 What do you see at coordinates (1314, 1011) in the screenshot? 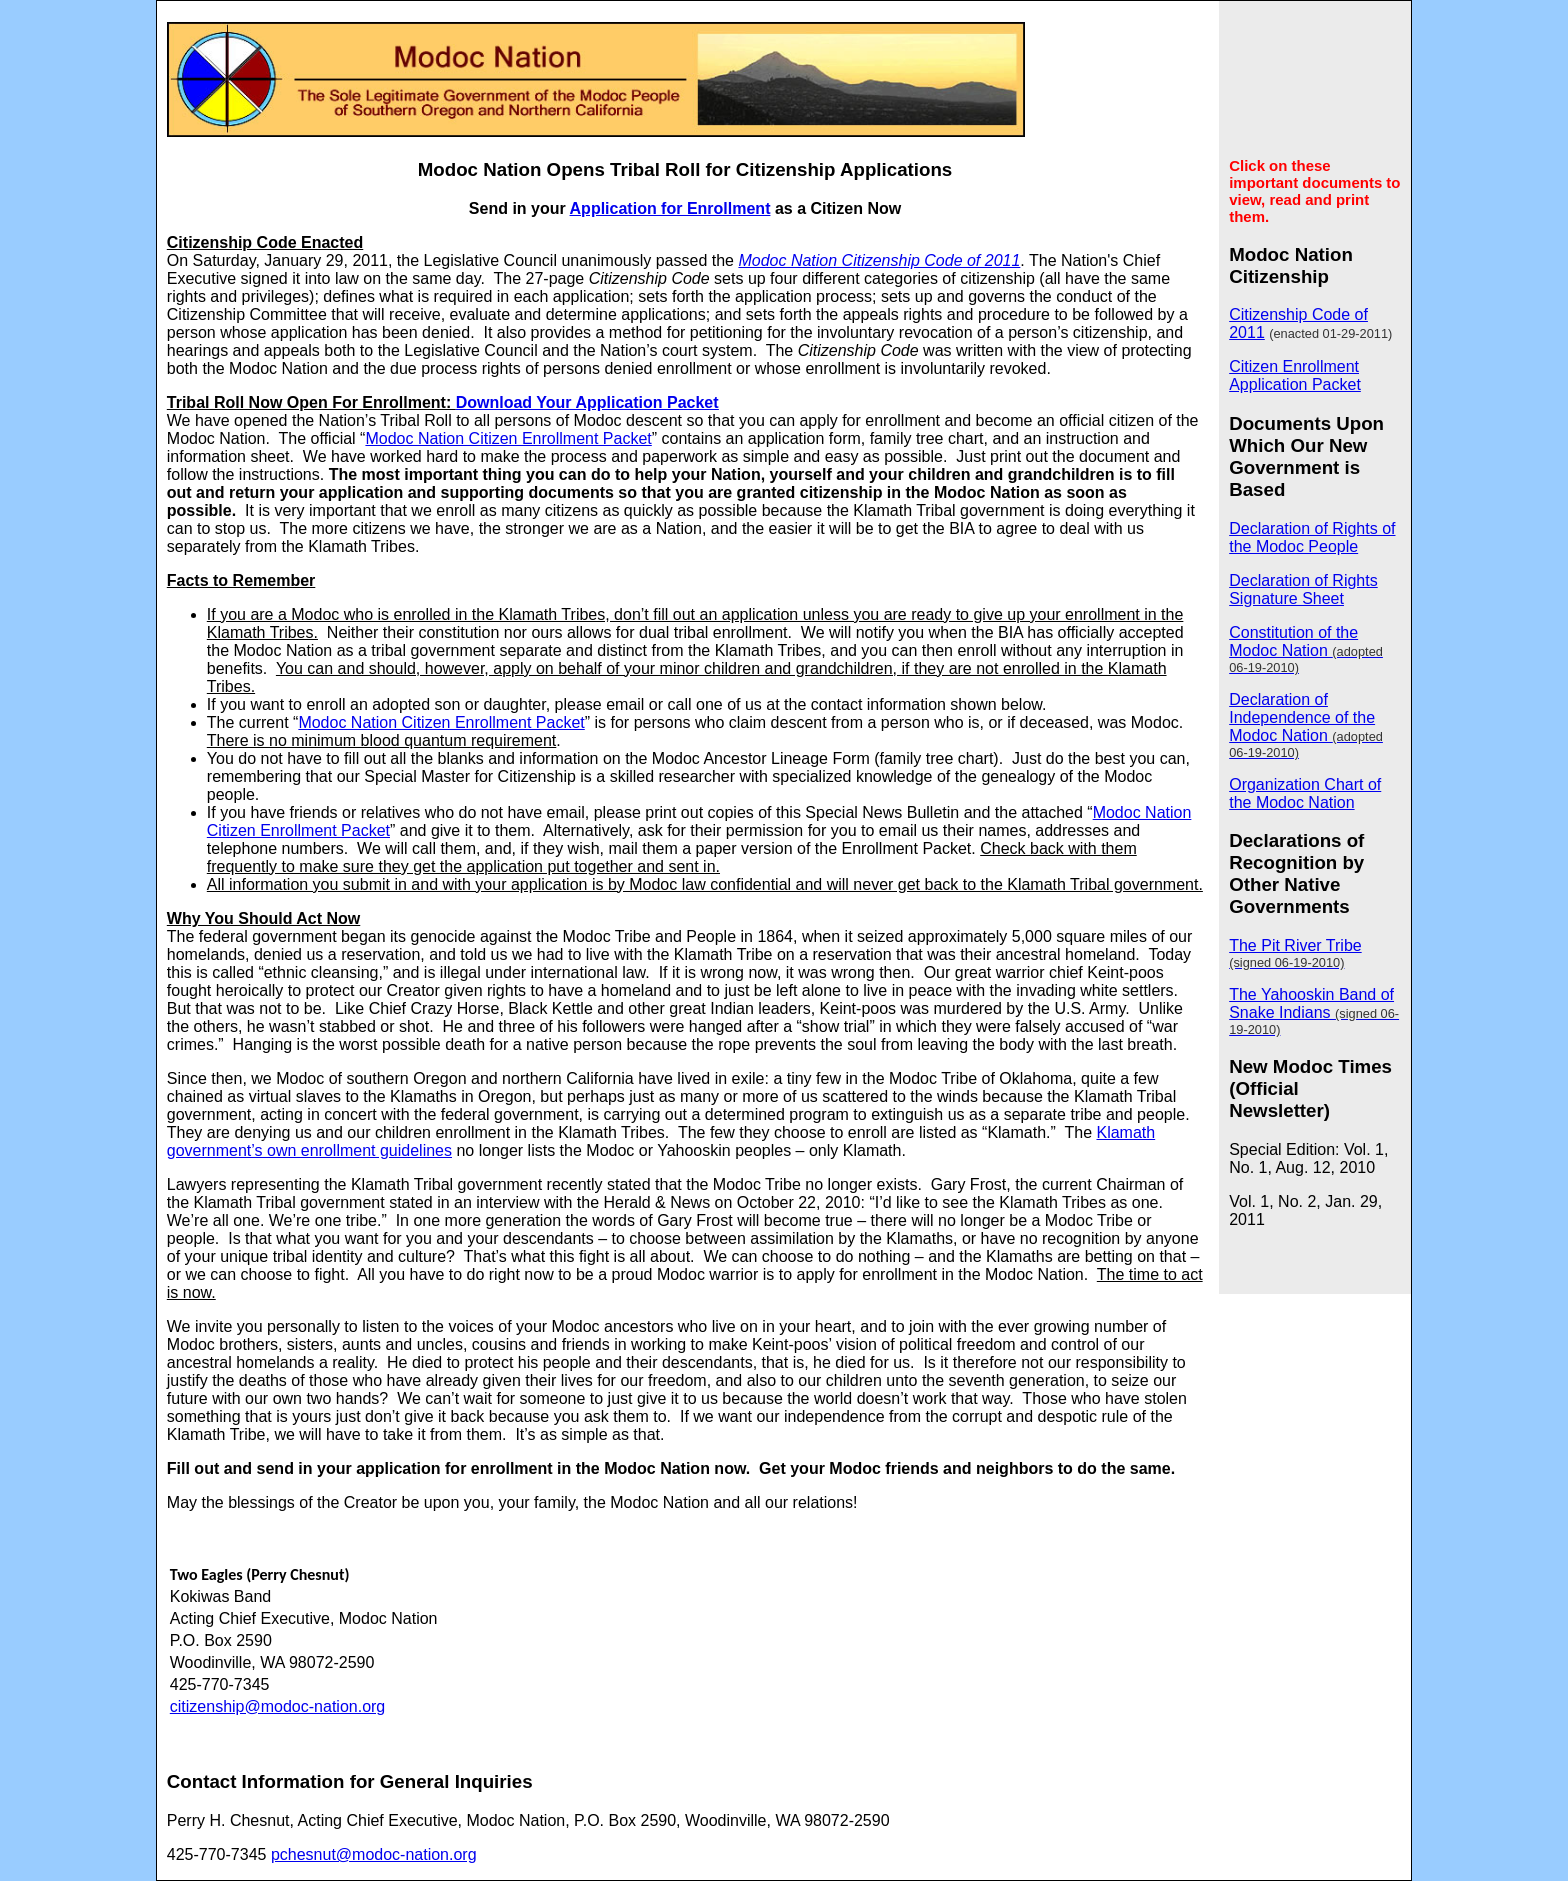
I see `The Yahooskin Band of Snake Indians` at bounding box center [1314, 1011].